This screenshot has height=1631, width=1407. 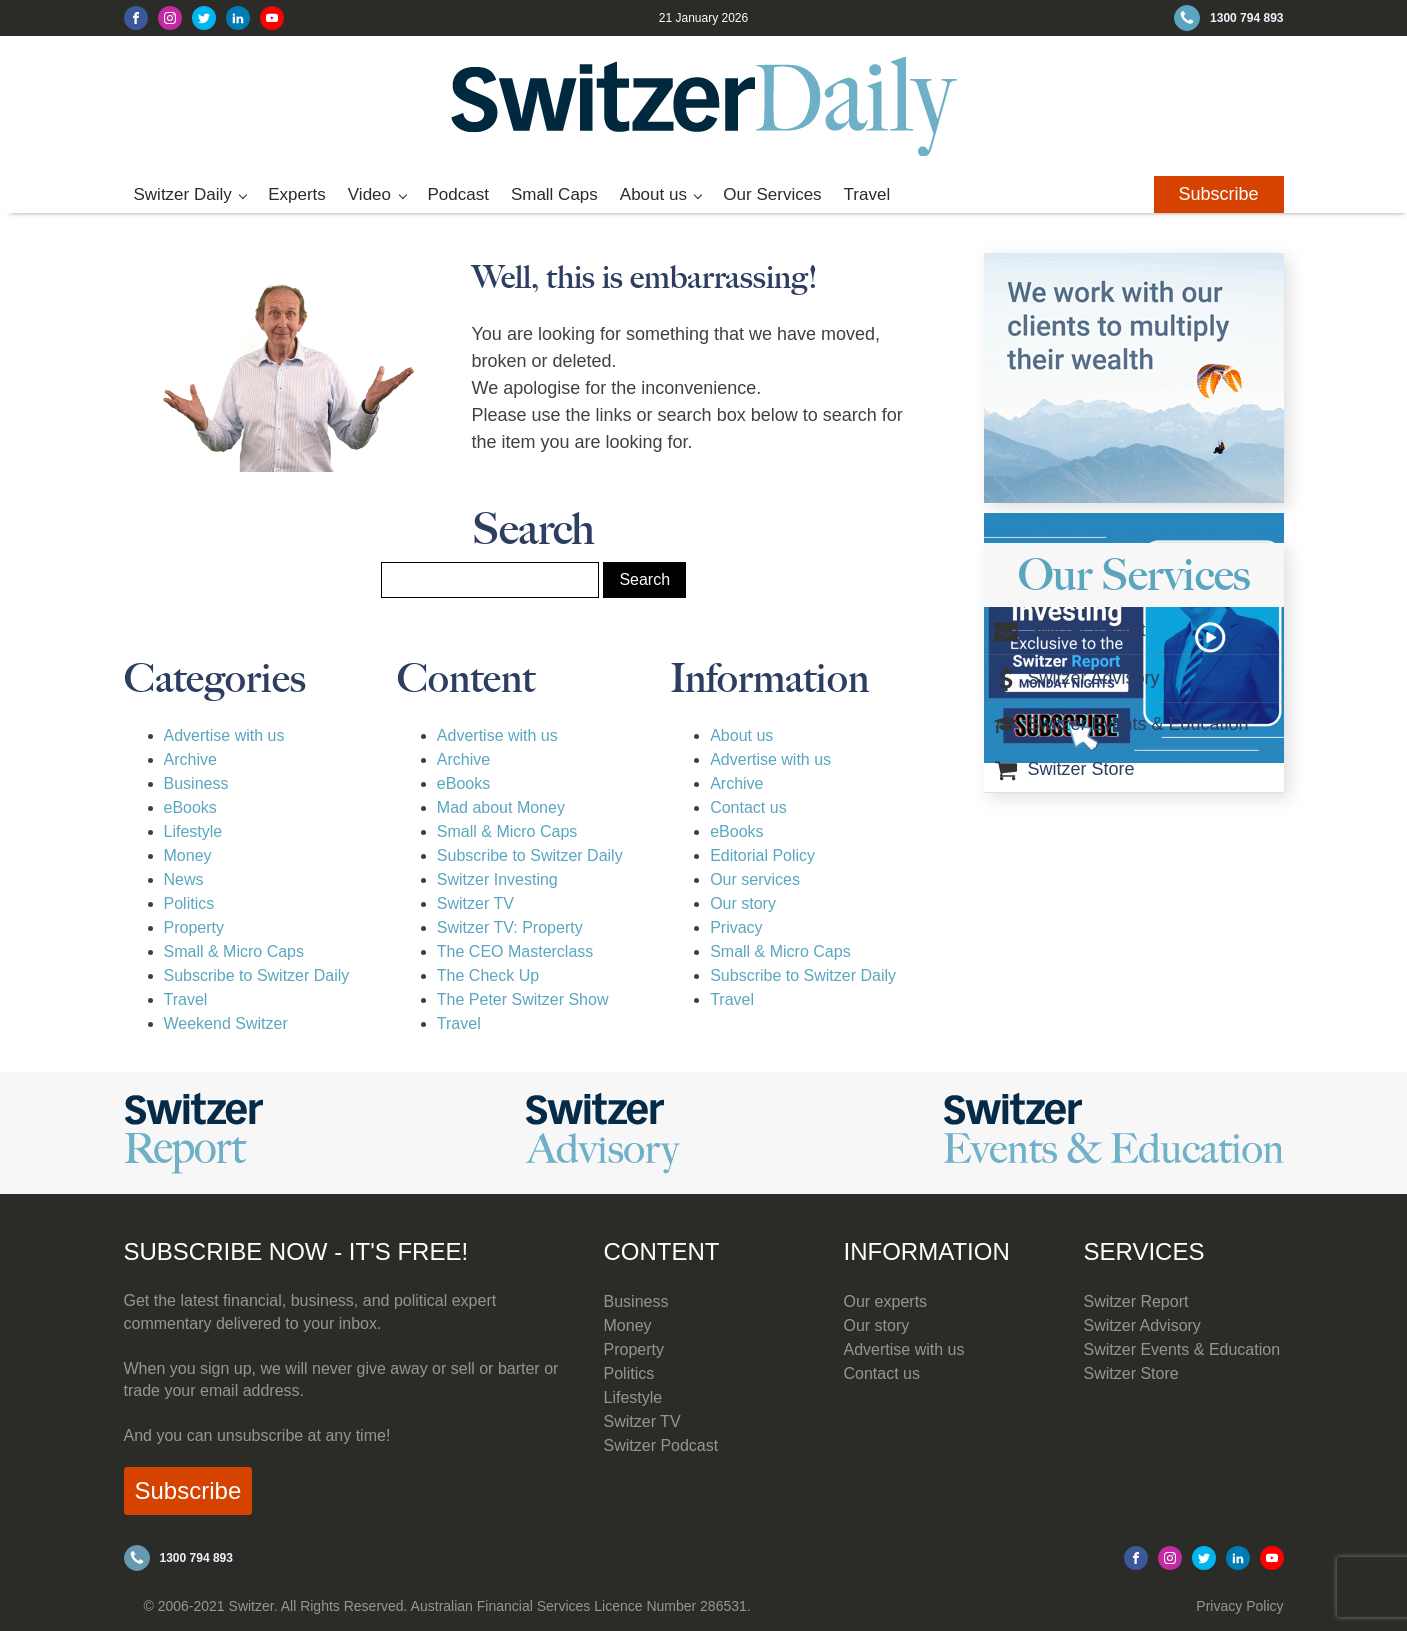 What do you see at coordinates (184, 879) in the screenshot?
I see `News` at bounding box center [184, 879].